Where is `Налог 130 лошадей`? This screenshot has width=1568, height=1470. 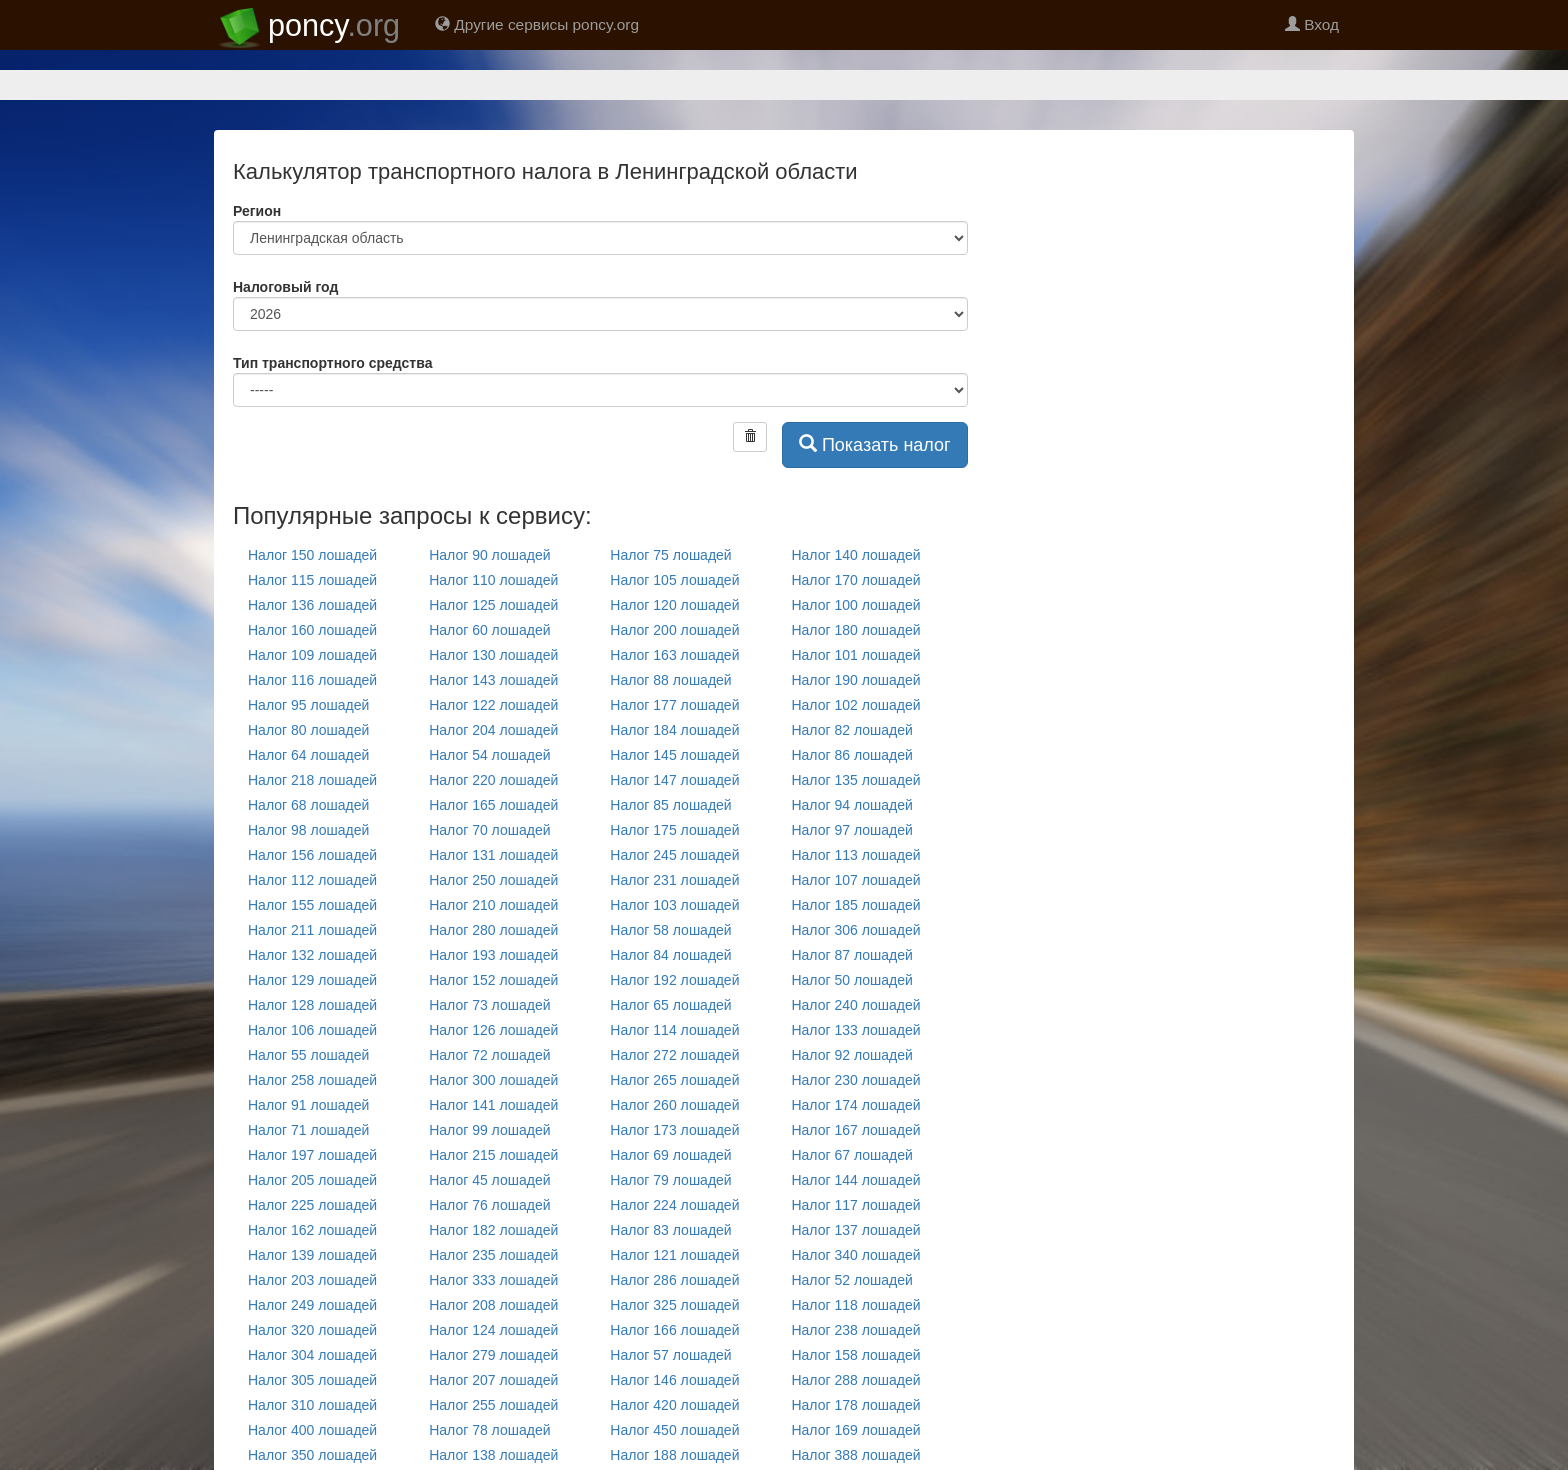 Налог 130 лошадей is located at coordinates (493, 655).